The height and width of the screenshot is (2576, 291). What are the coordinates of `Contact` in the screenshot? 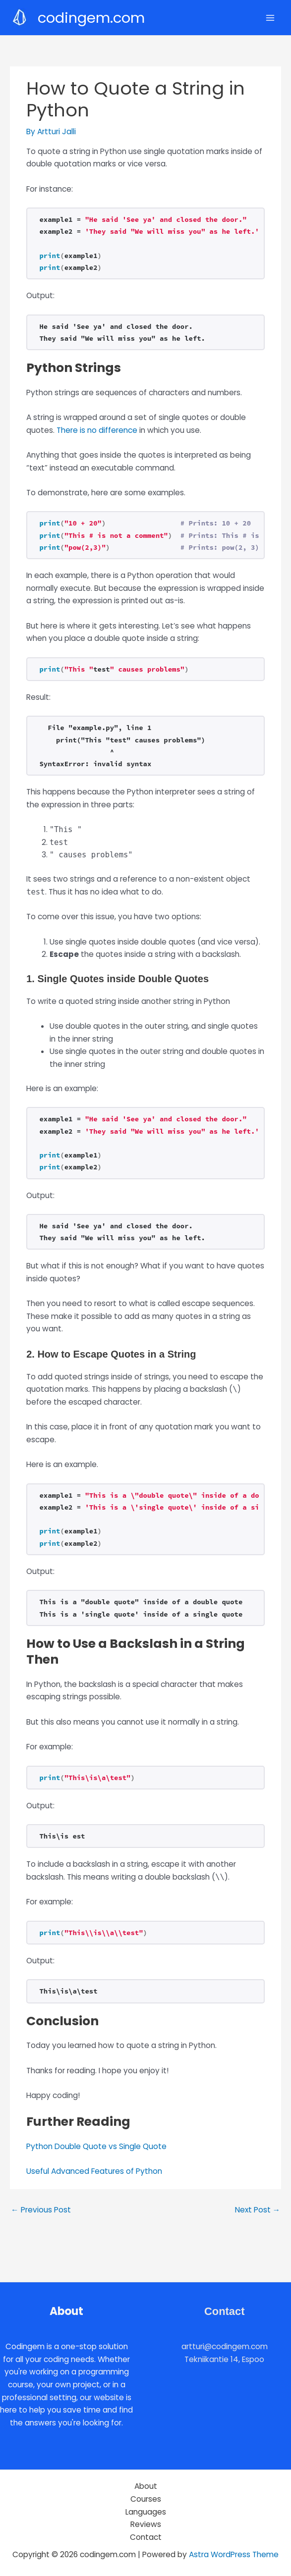 It's located at (146, 2537).